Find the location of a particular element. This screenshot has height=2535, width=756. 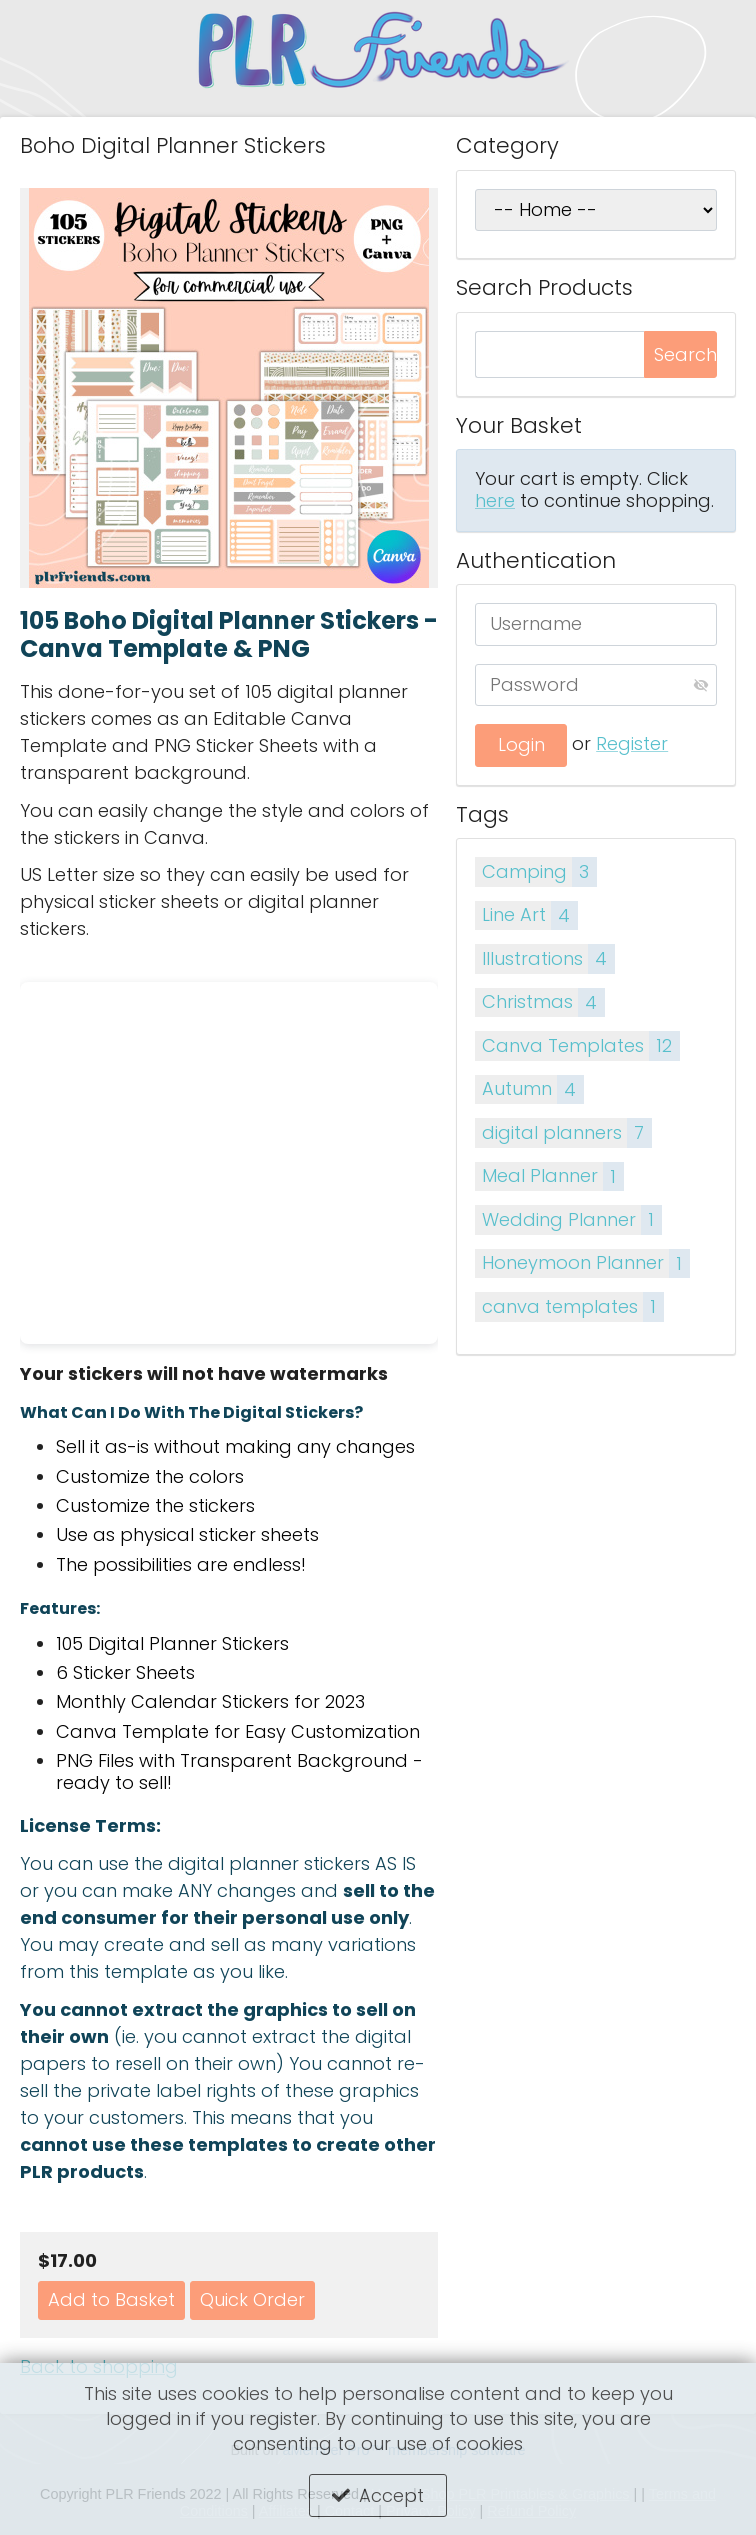

Line Art is located at coordinates (529, 915).